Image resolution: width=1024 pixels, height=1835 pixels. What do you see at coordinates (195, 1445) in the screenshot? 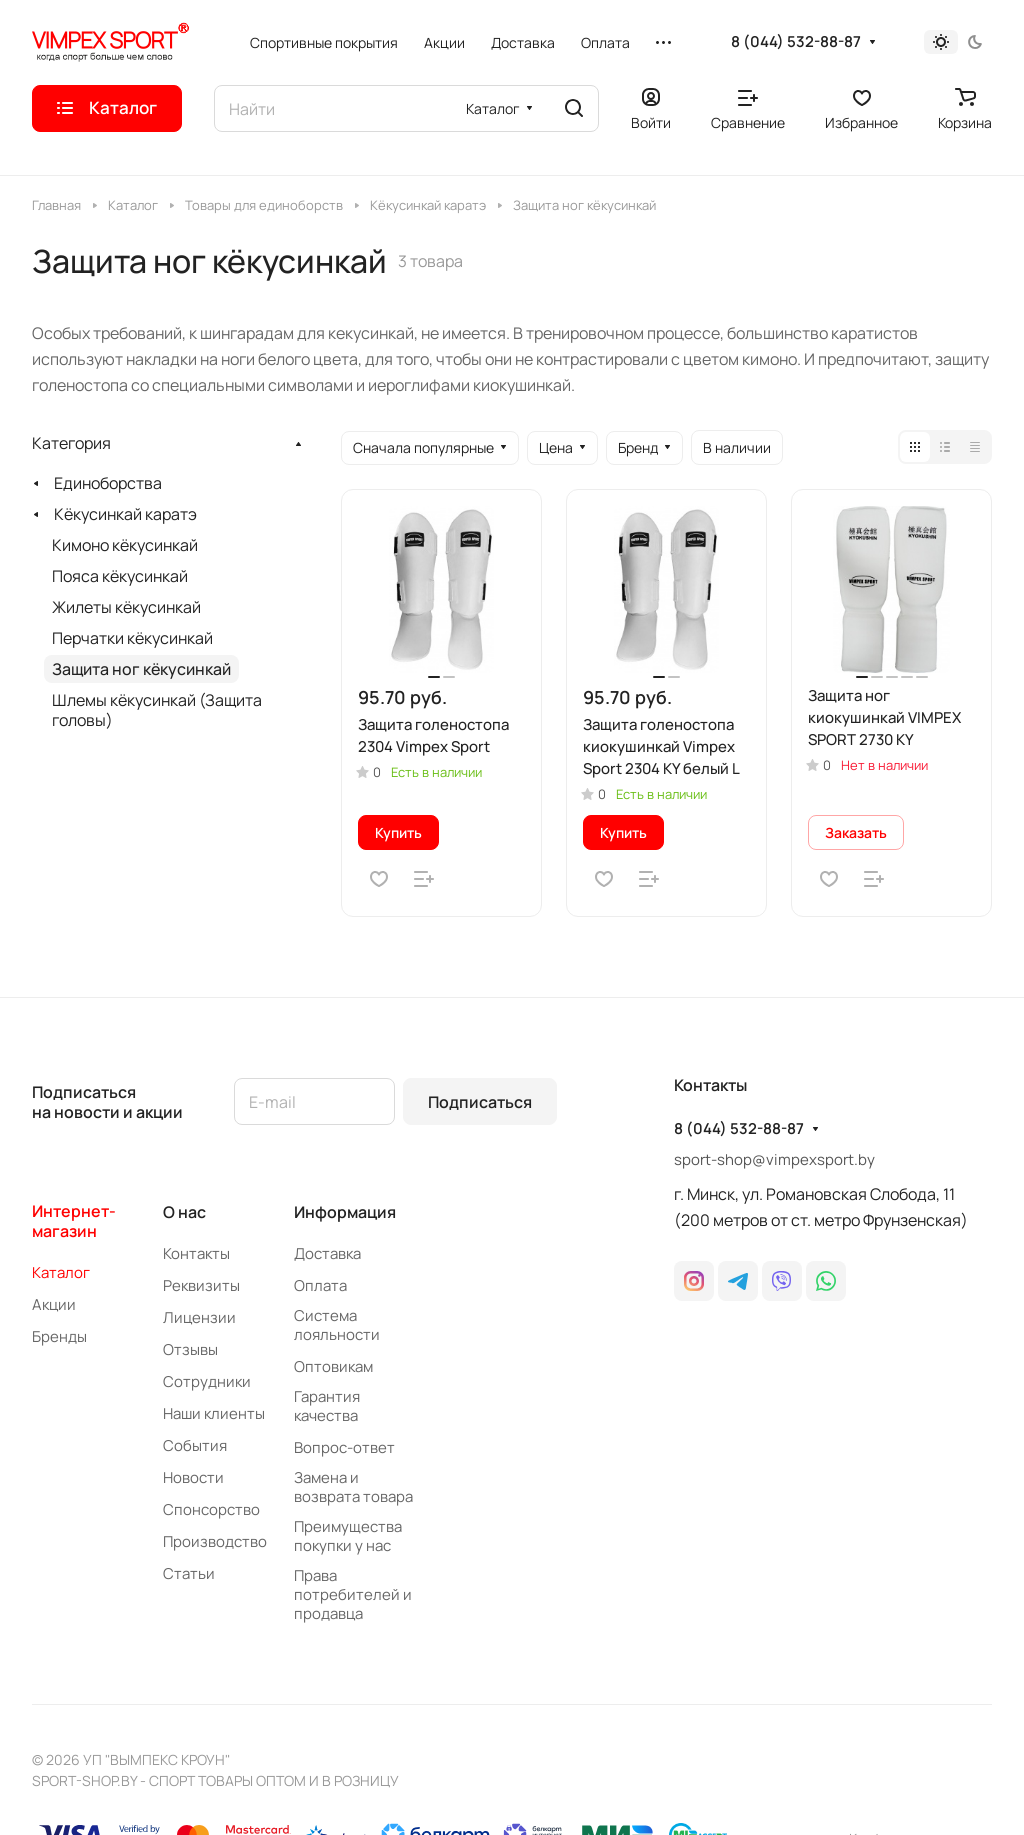
I see `События` at bounding box center [195, 1445].